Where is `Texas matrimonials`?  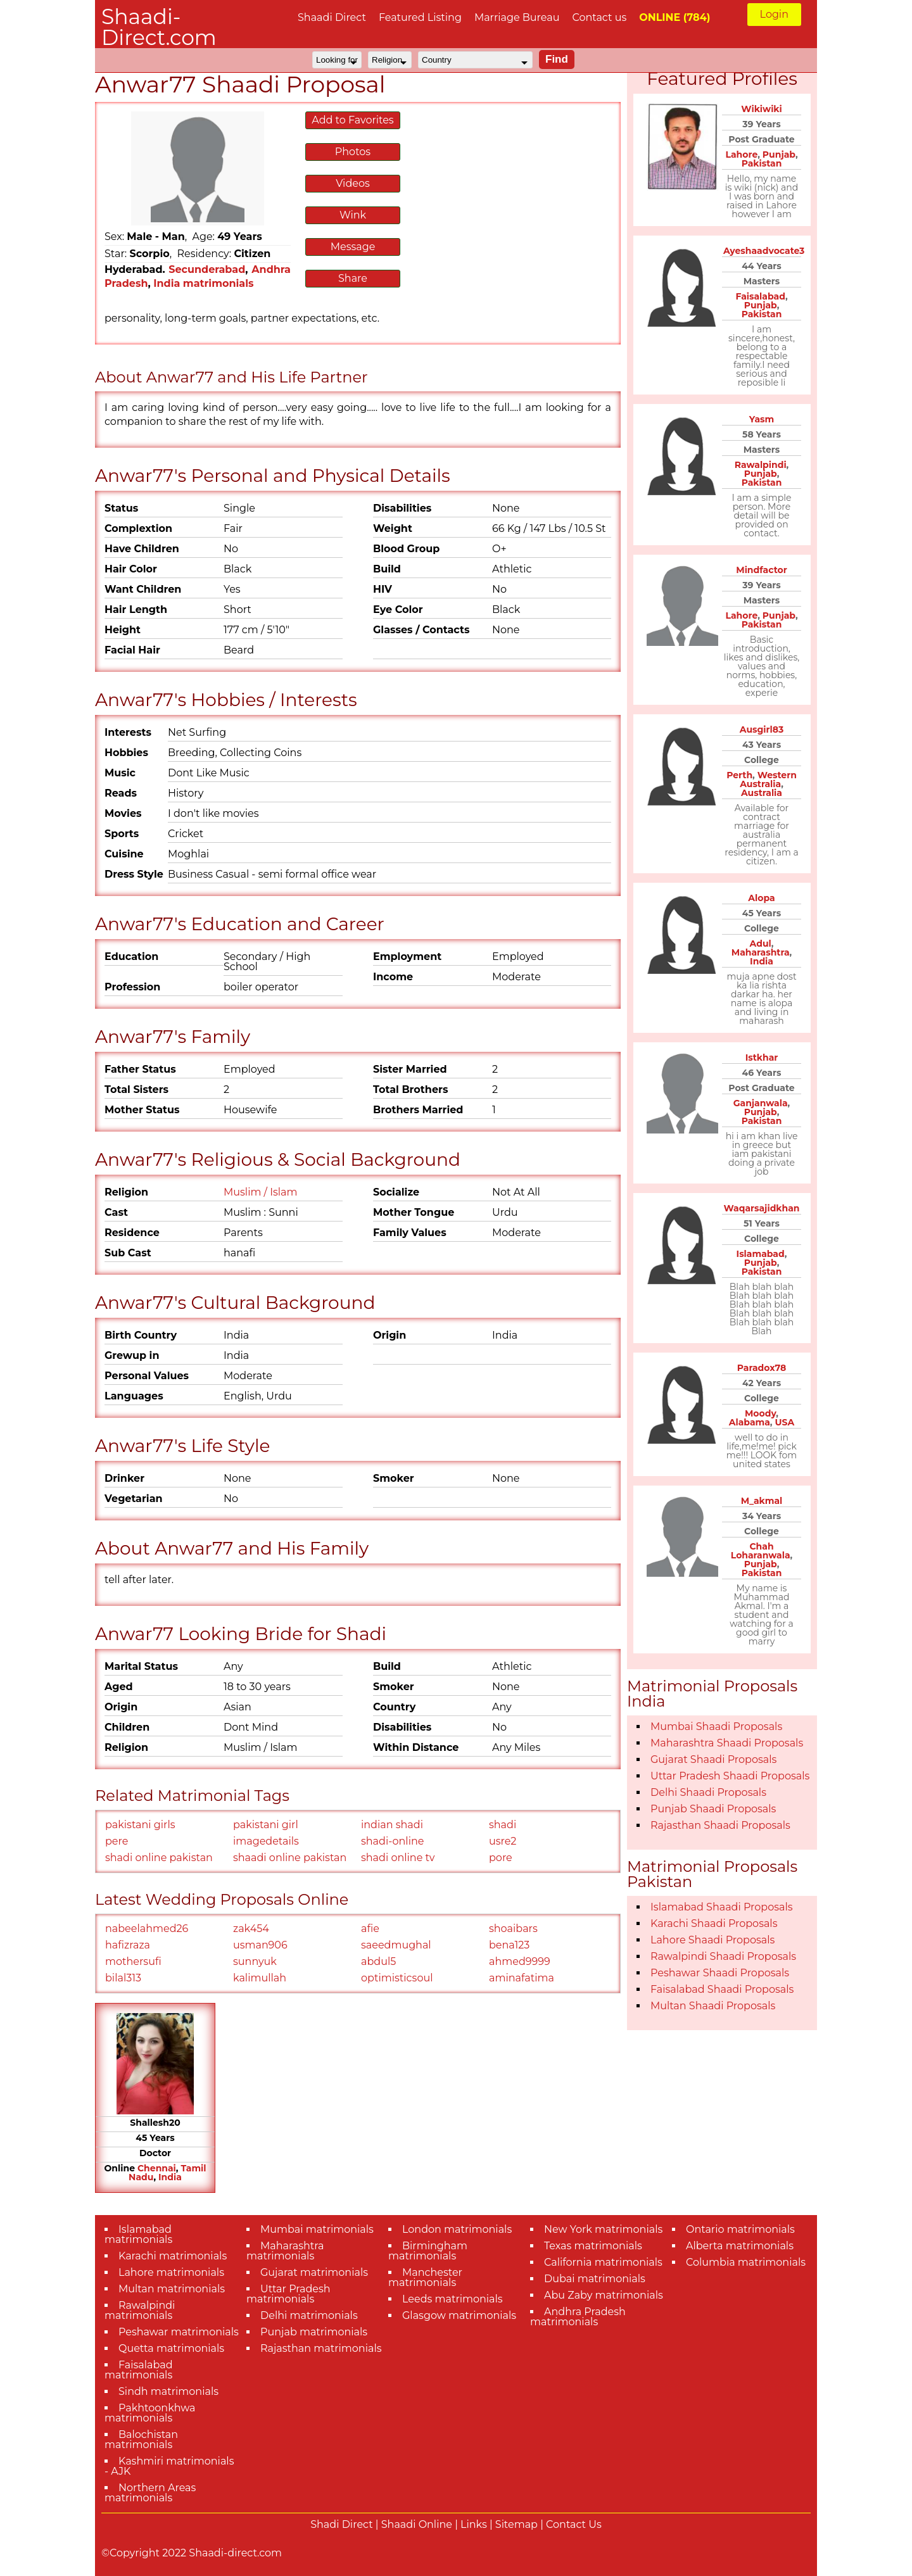
Texas matrimonials is located at coordinates (593, 2246).